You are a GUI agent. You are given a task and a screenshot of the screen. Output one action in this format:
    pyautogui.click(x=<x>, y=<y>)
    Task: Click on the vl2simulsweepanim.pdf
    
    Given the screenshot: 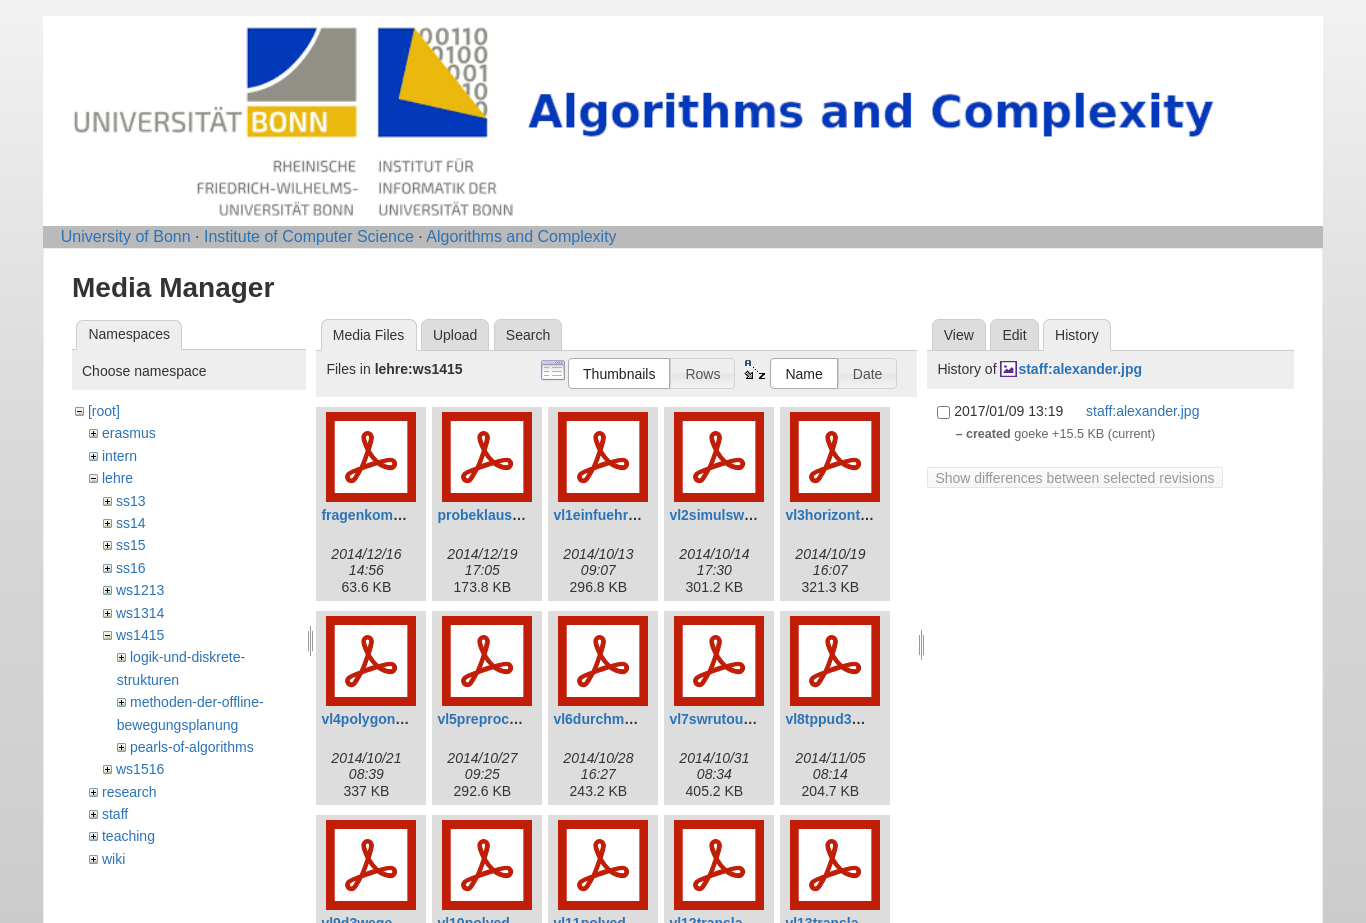 What is the action you would take?
    pyautogui.click(x=747, y=515)
    